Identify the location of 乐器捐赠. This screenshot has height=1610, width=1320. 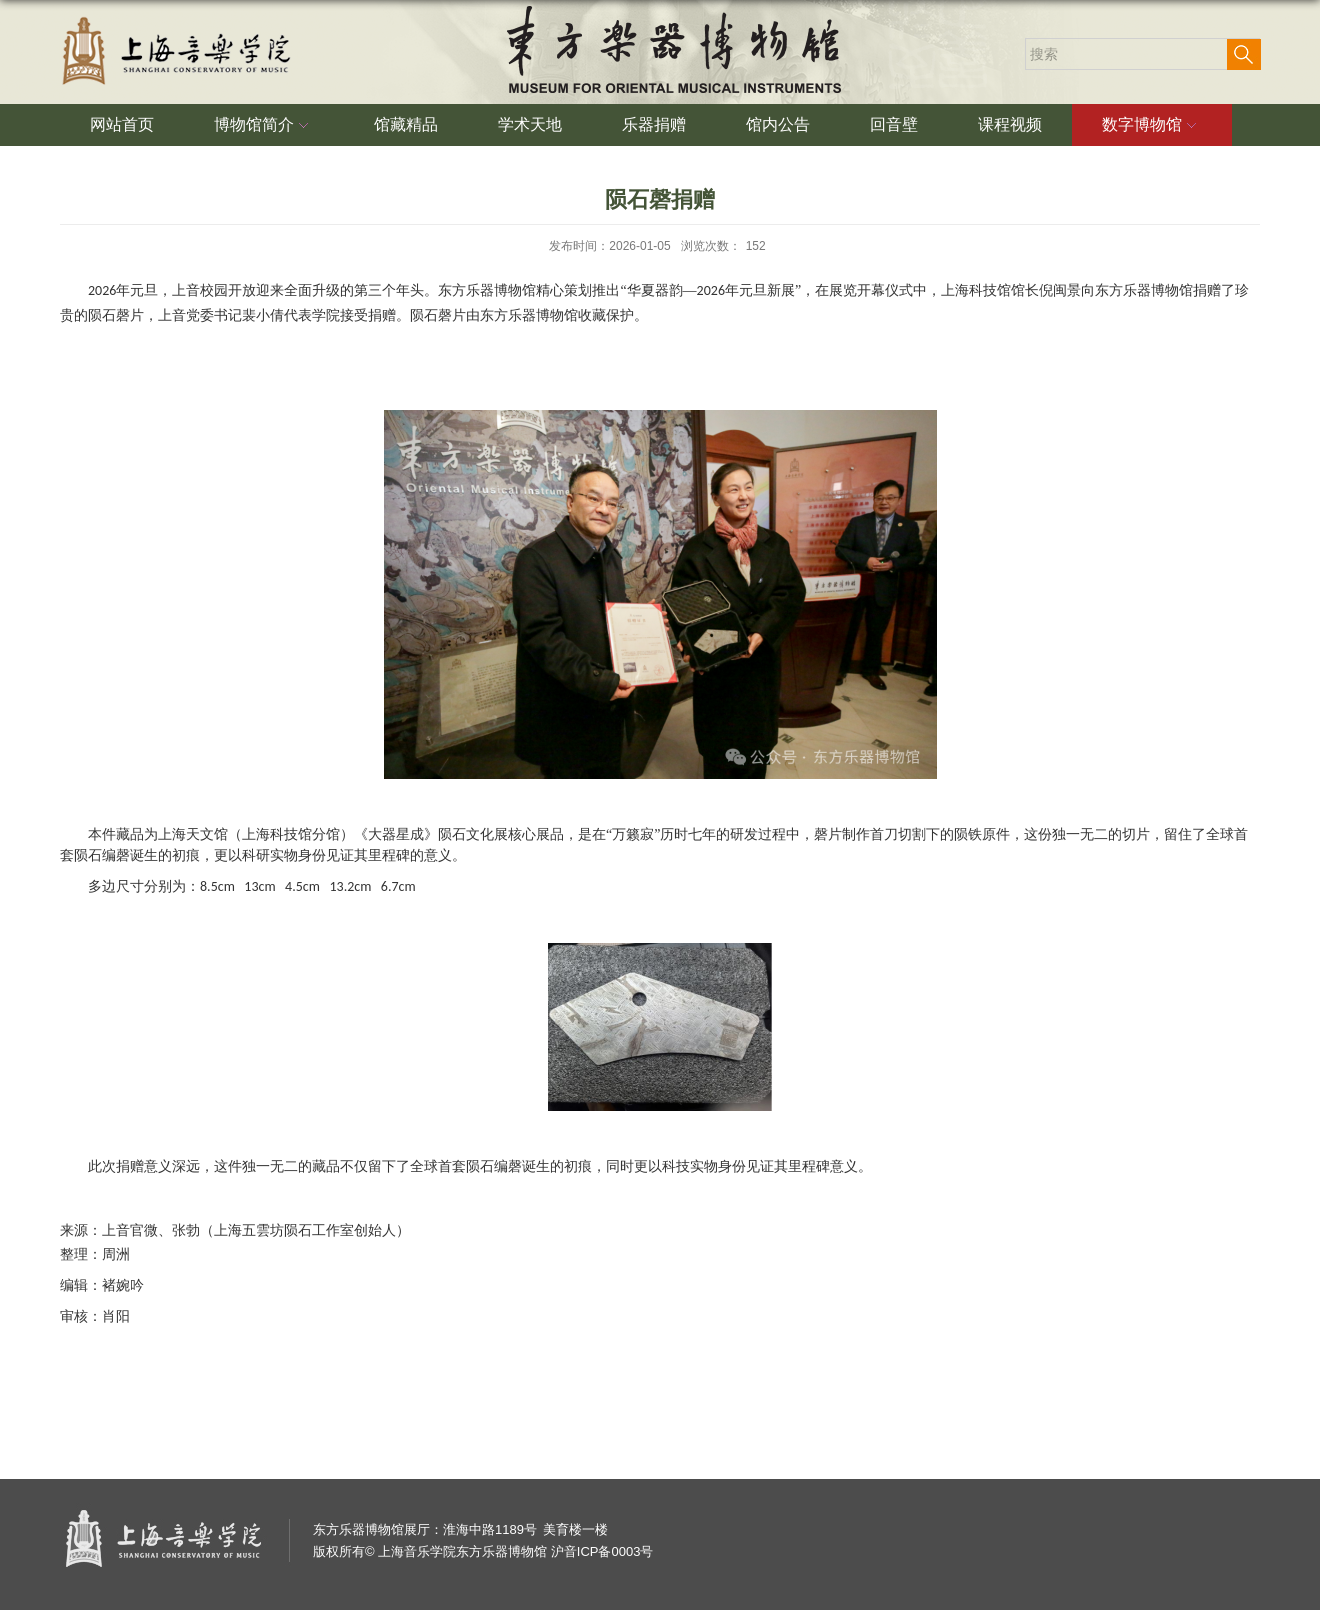
(654, 124).